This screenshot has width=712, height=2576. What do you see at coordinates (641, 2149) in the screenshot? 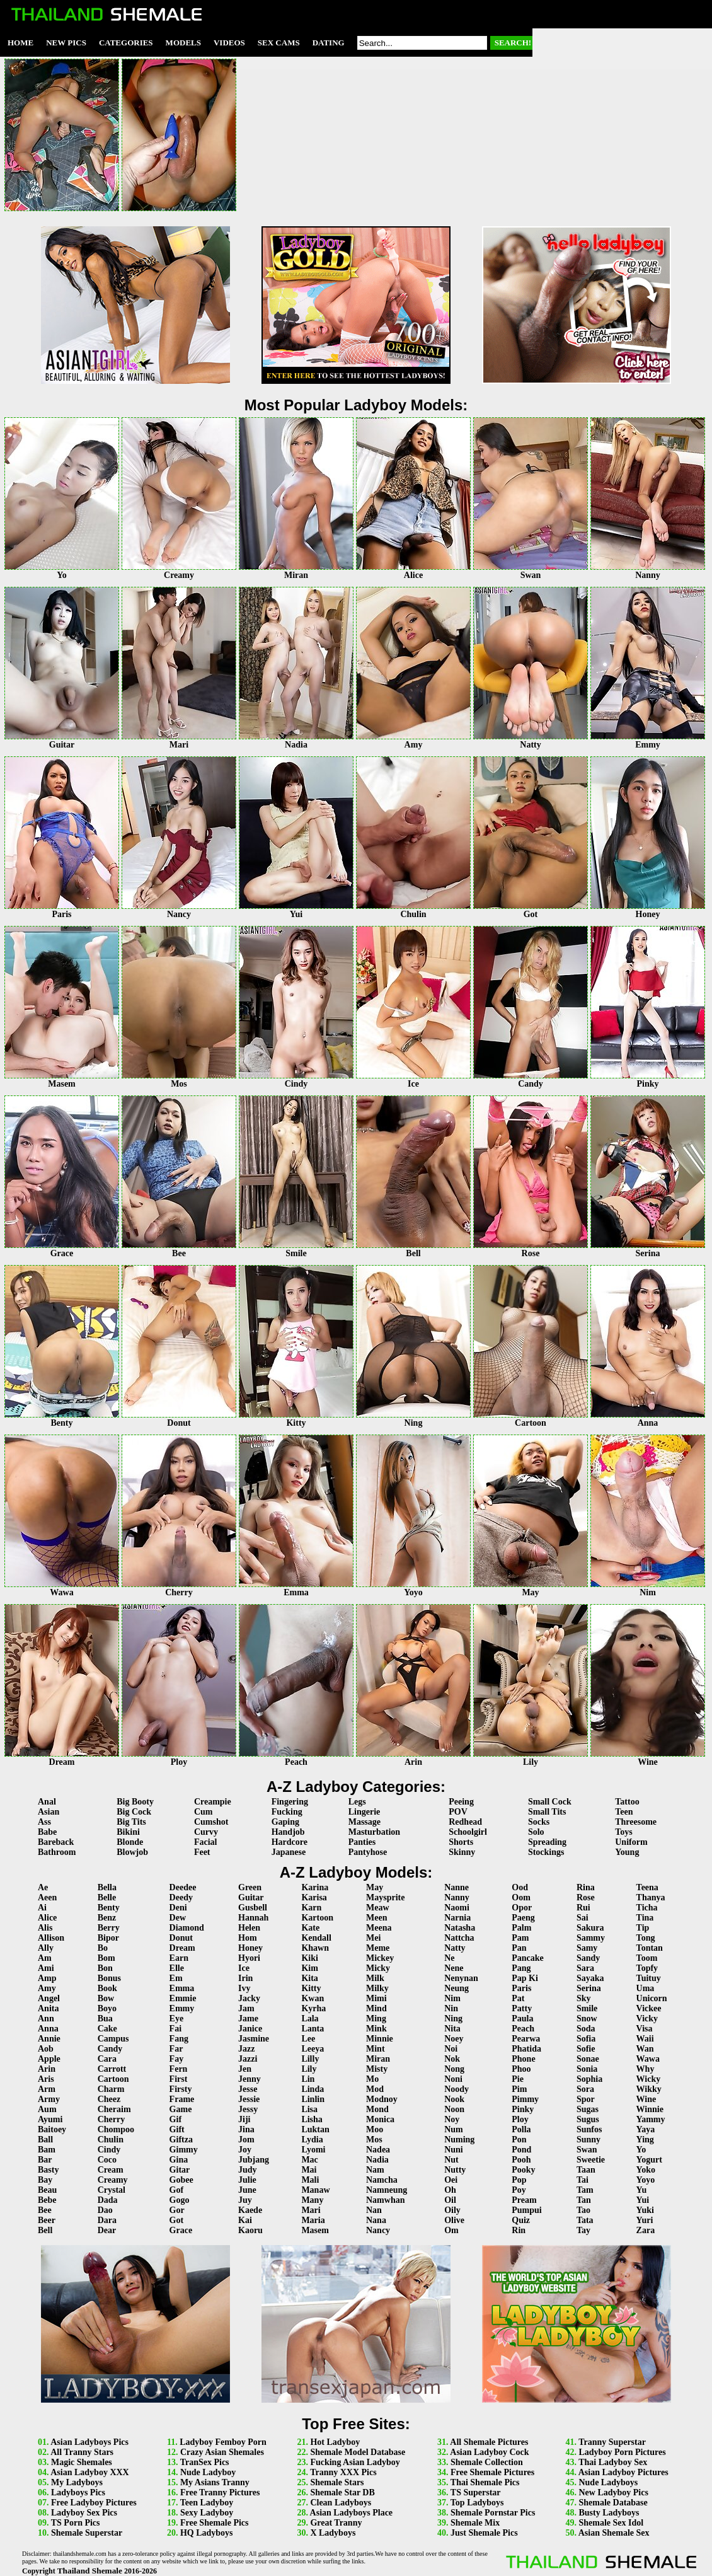
I see `Yo` at bounding box center [641, 2149].